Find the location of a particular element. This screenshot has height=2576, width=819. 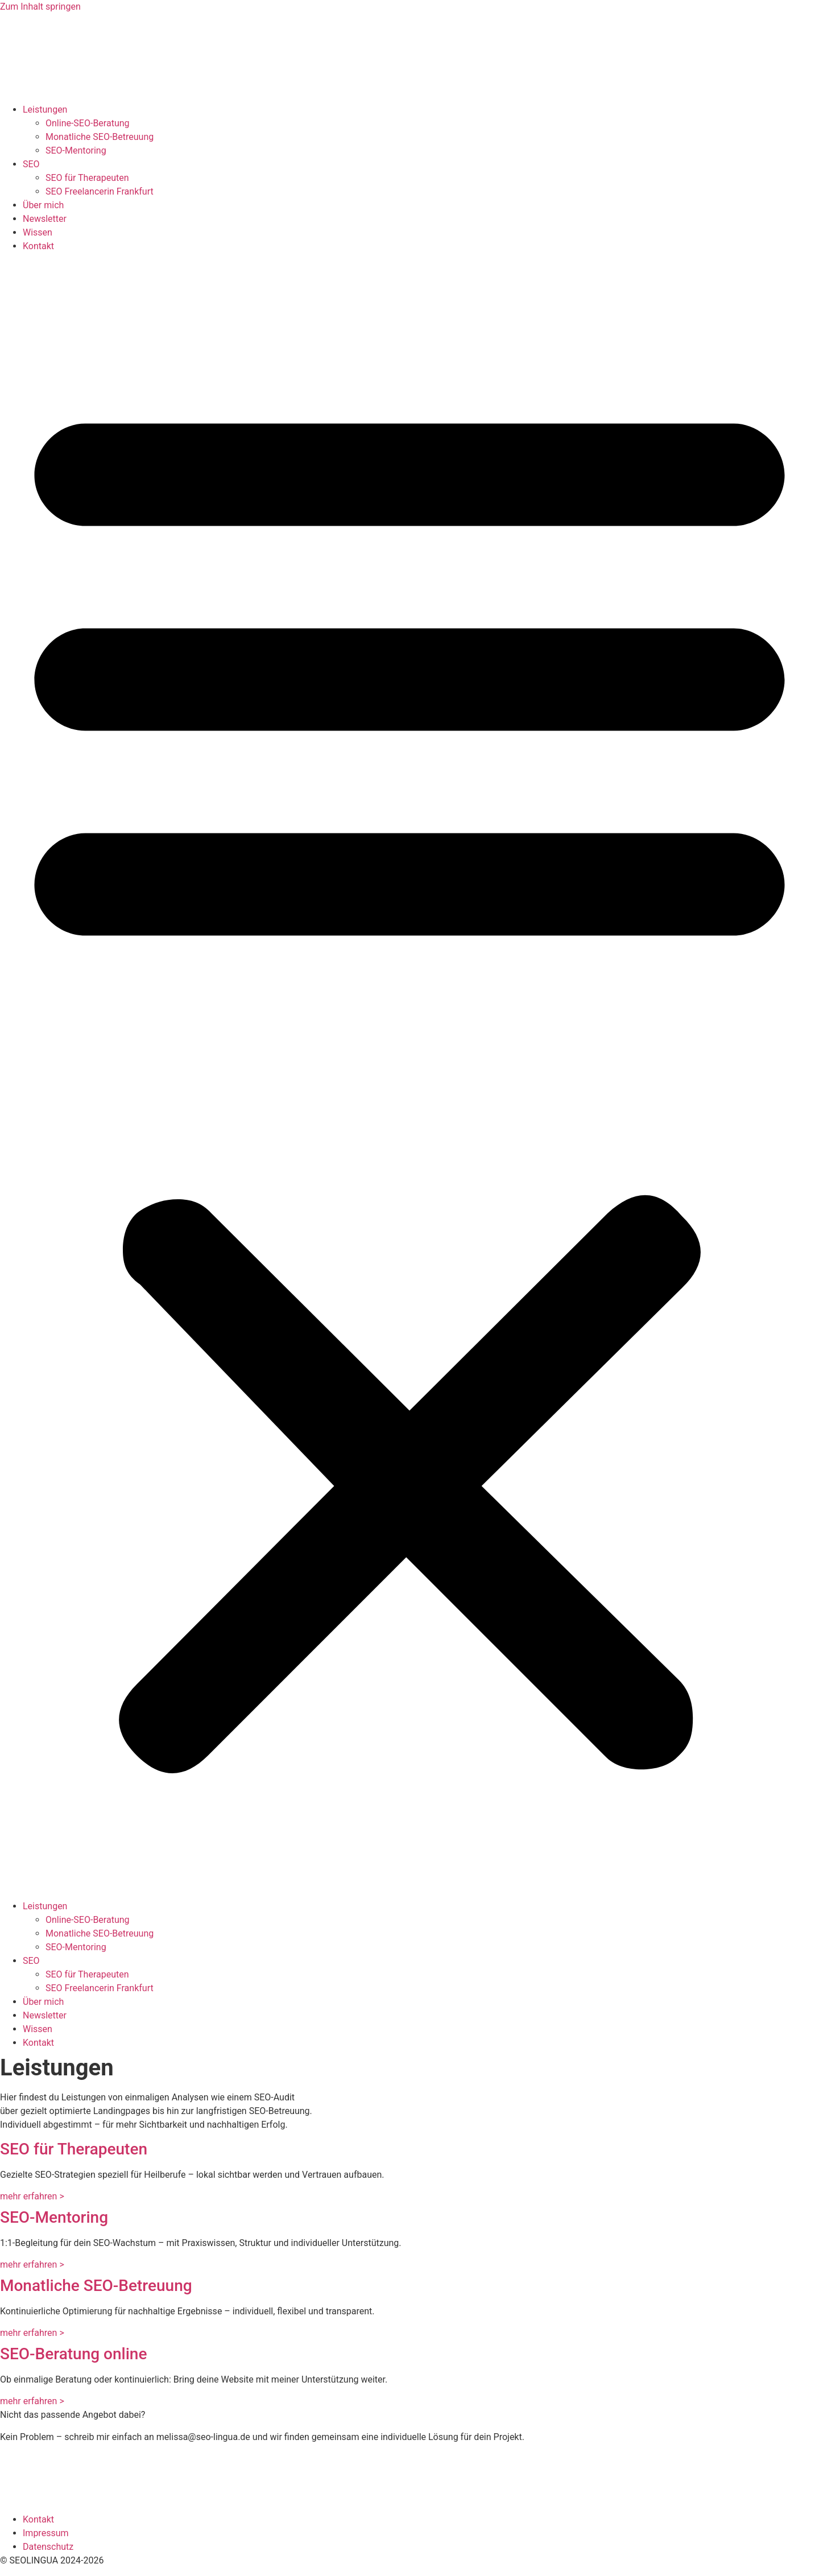

melissa@seo-lingua.de is located at coordinates (203, 2436).